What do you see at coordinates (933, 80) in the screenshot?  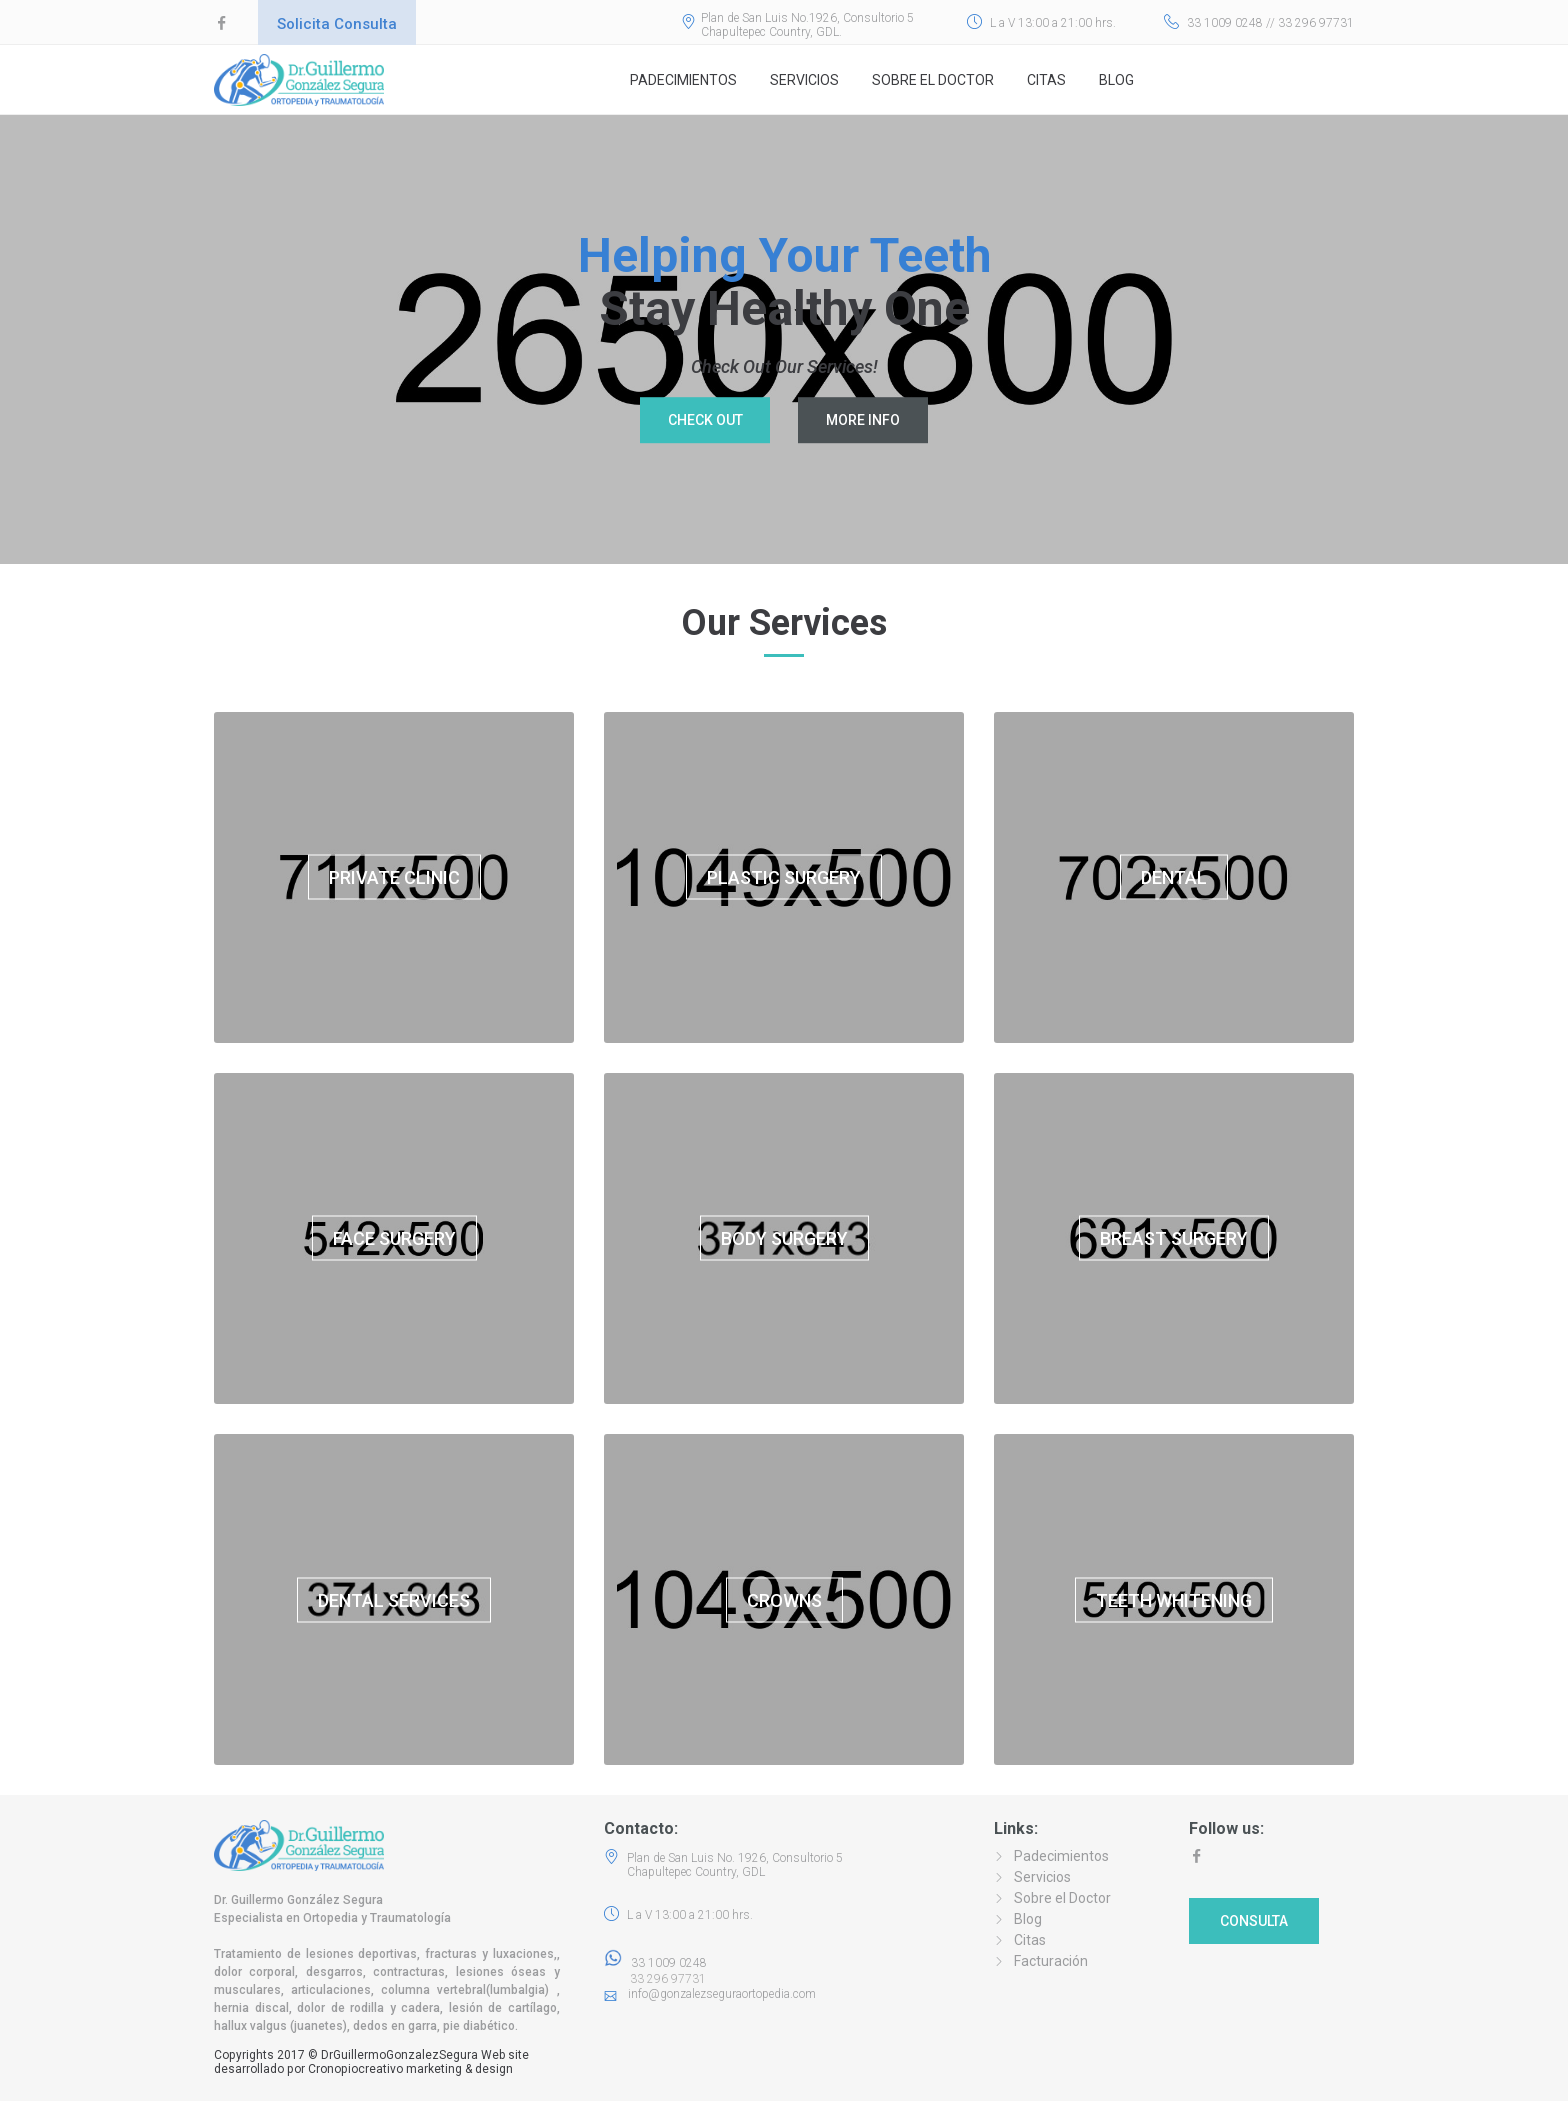 I see `Sobre el Doctor` at bounding box center [933, 80].